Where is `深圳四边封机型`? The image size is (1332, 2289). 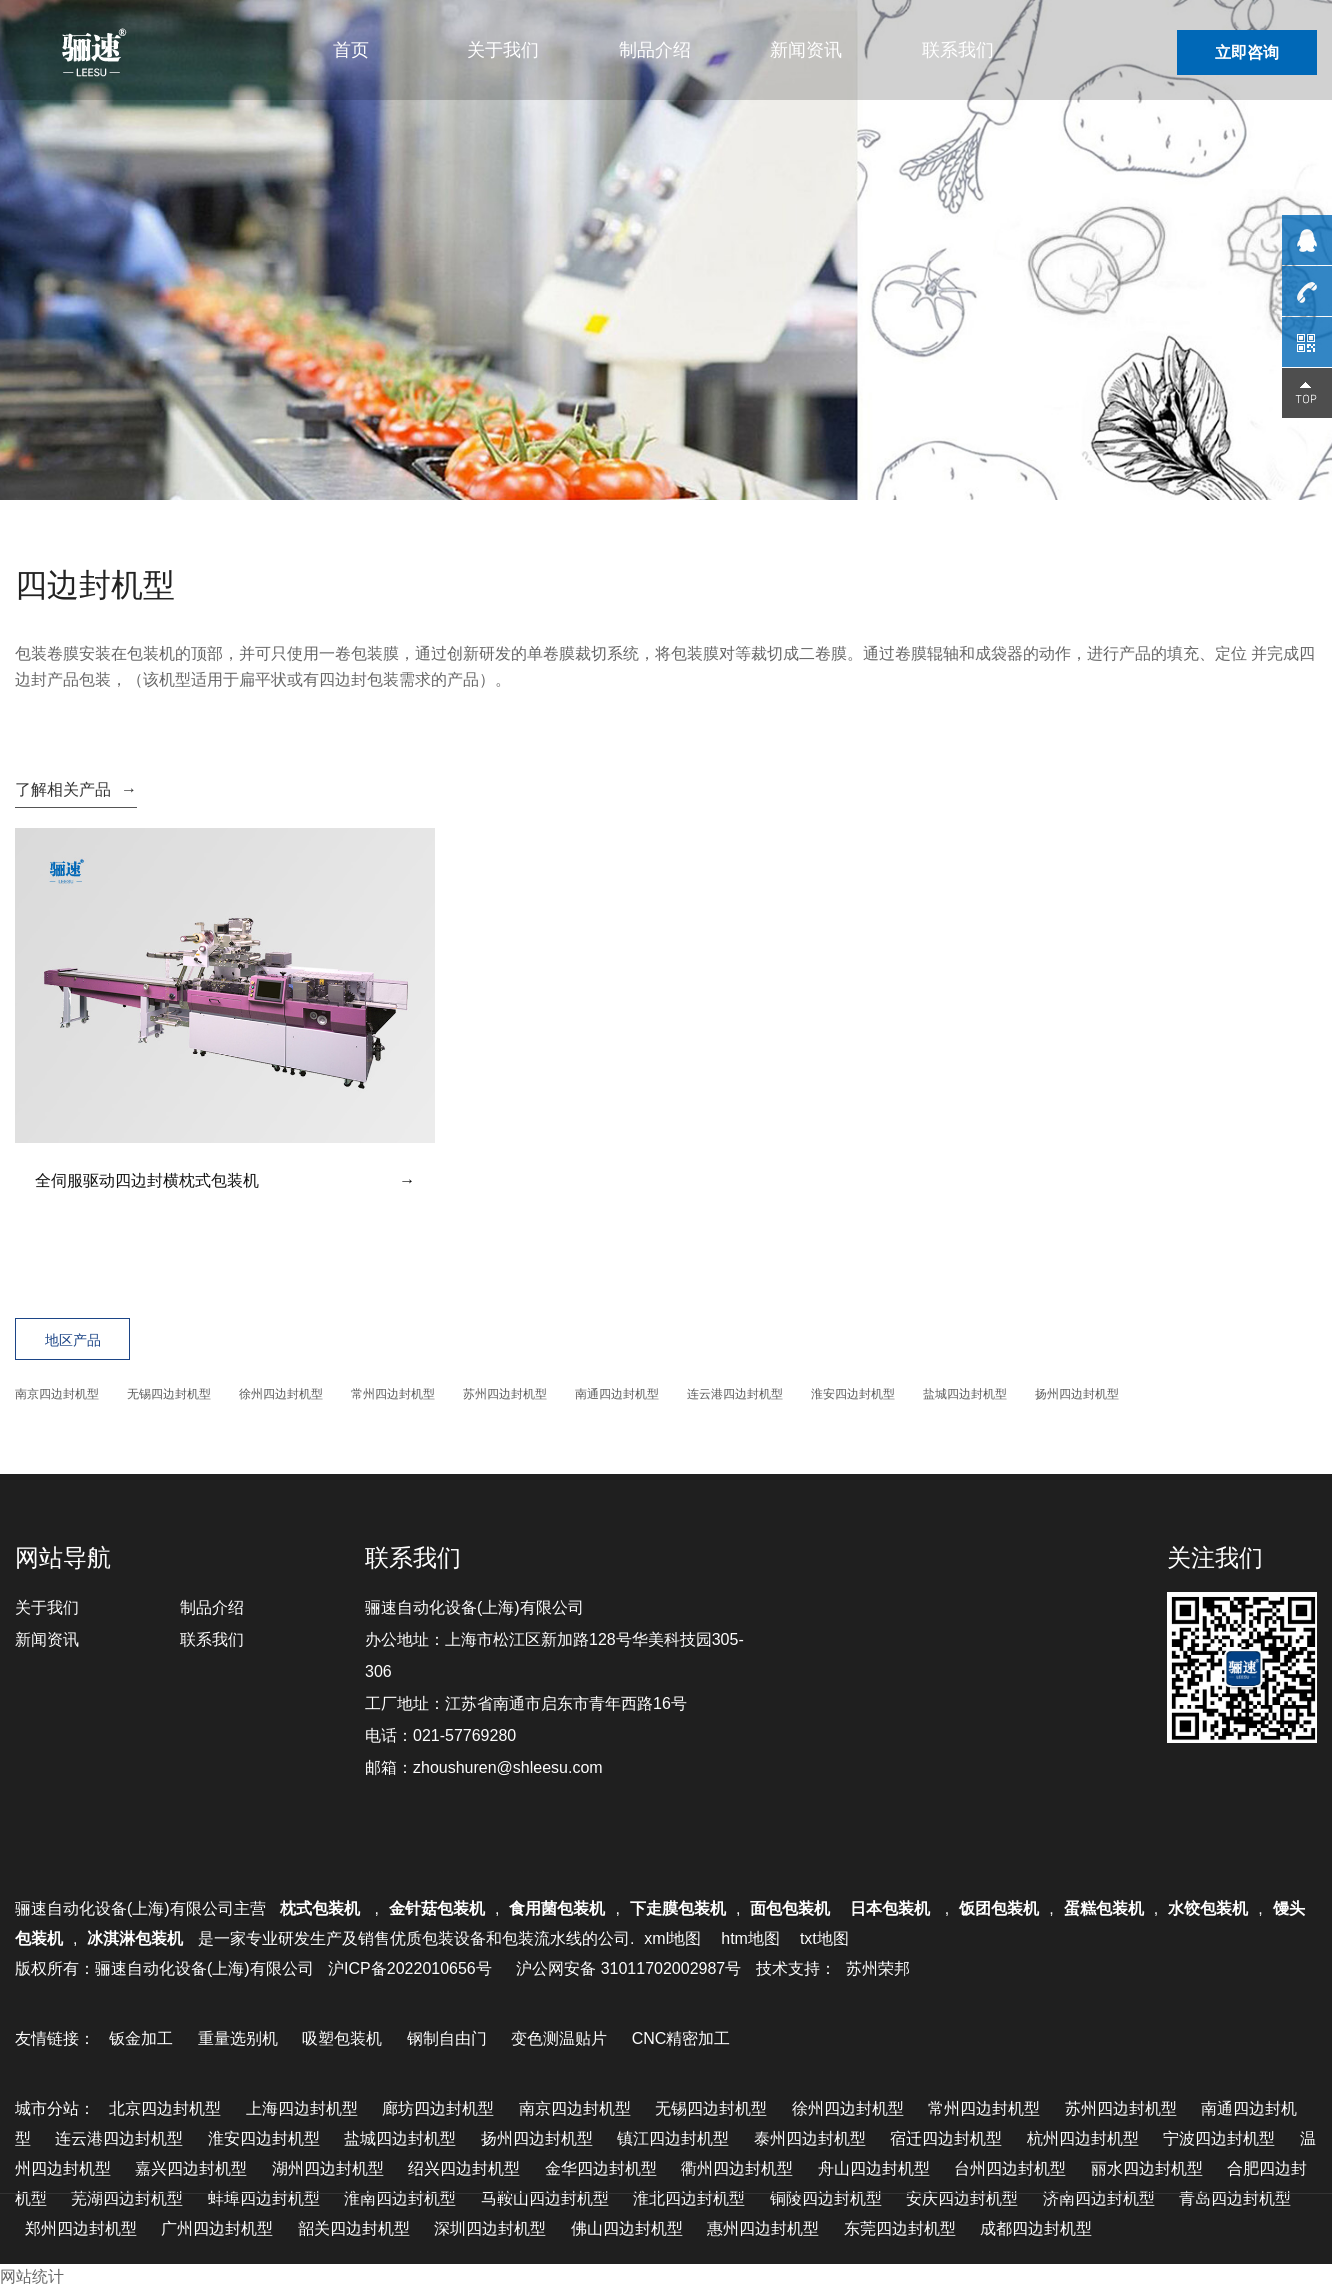
深圳四边封机型 is located at coordinates (490, 2228).